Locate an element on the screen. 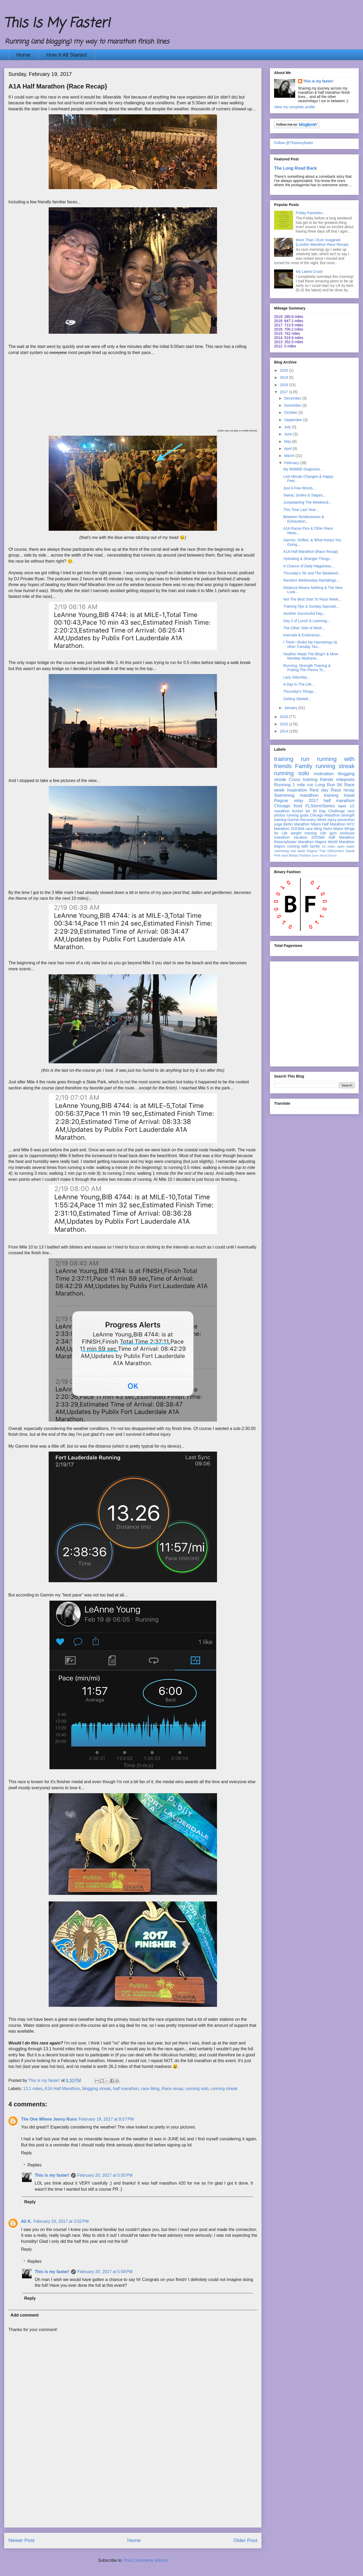 This screenshot has height=2576, width=363. Newer Post is located at coordinates (21, 2540).